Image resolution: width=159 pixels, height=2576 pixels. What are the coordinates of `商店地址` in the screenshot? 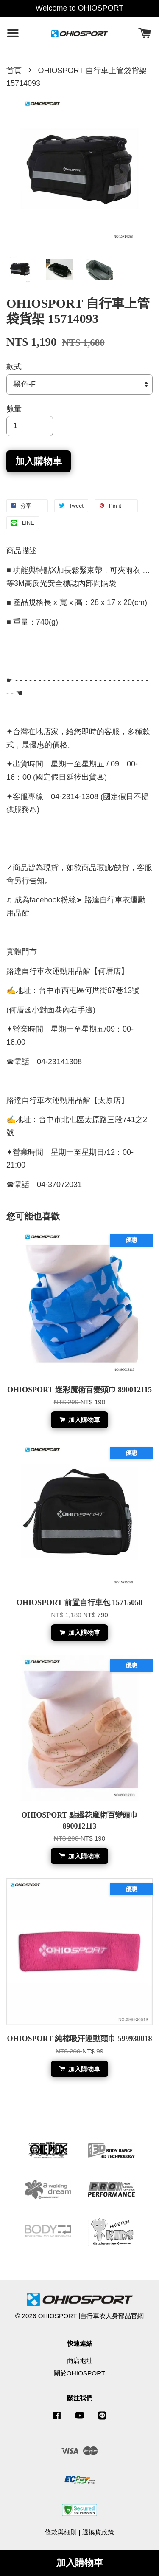 It's located at (79, 2360).